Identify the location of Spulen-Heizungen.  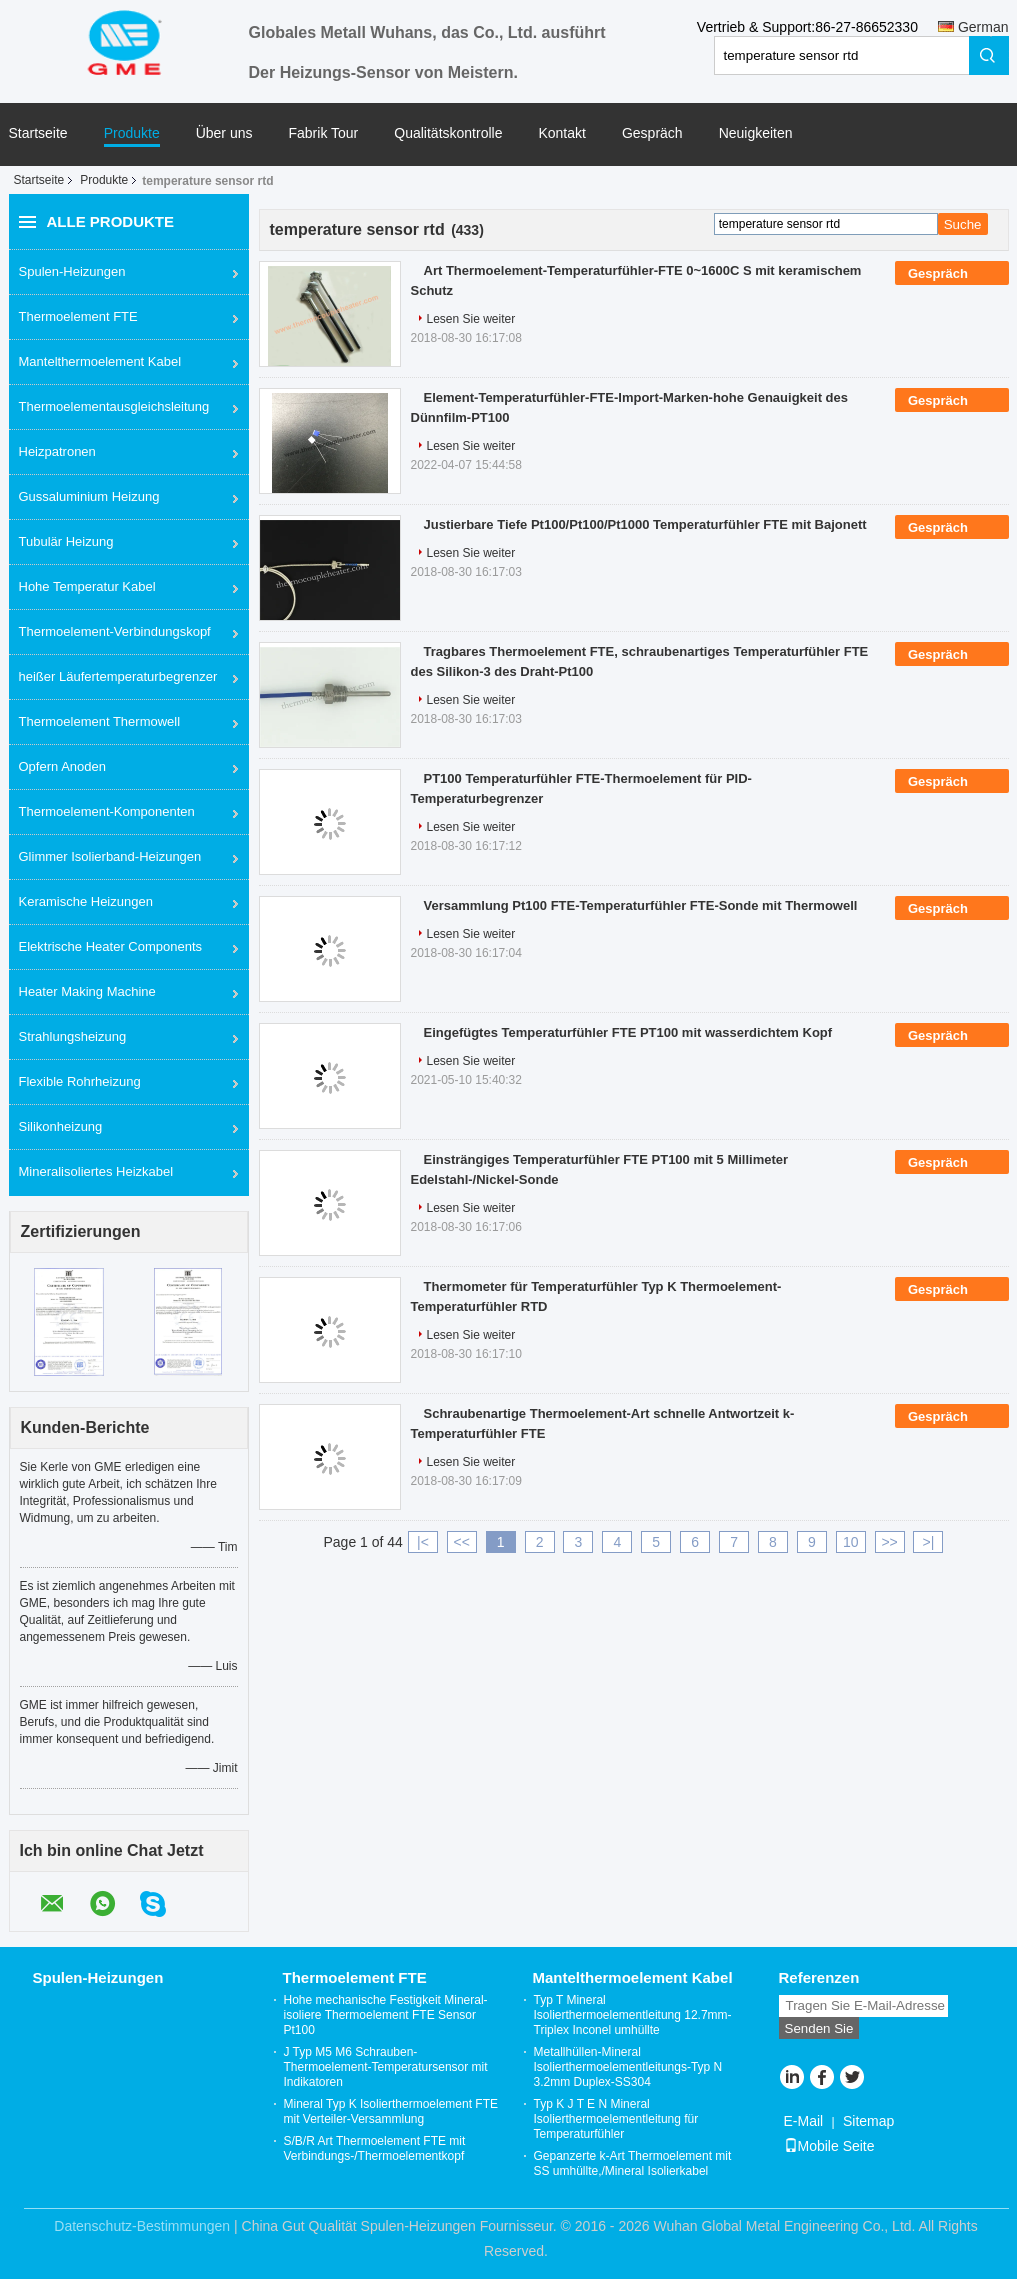
(72, 271).